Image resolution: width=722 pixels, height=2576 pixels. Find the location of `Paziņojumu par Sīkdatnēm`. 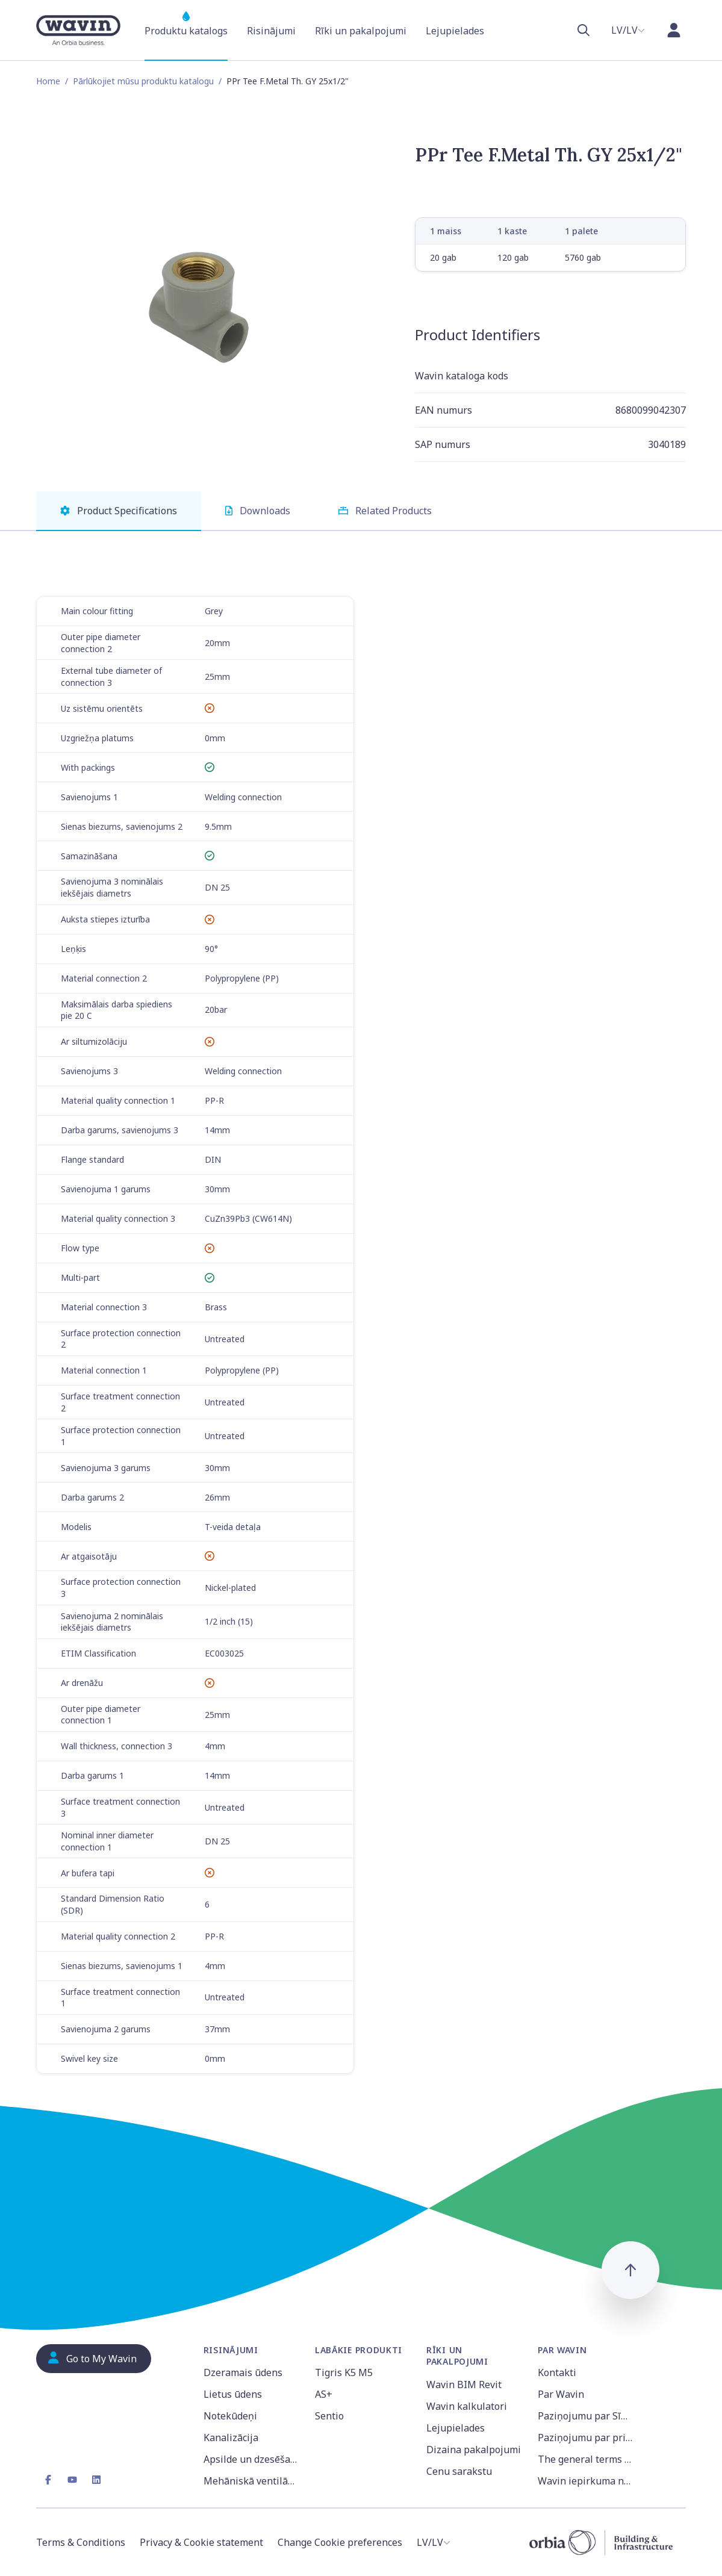

Paziņojumu par Sīkdatnēm is located at coordinates (586, 2415).